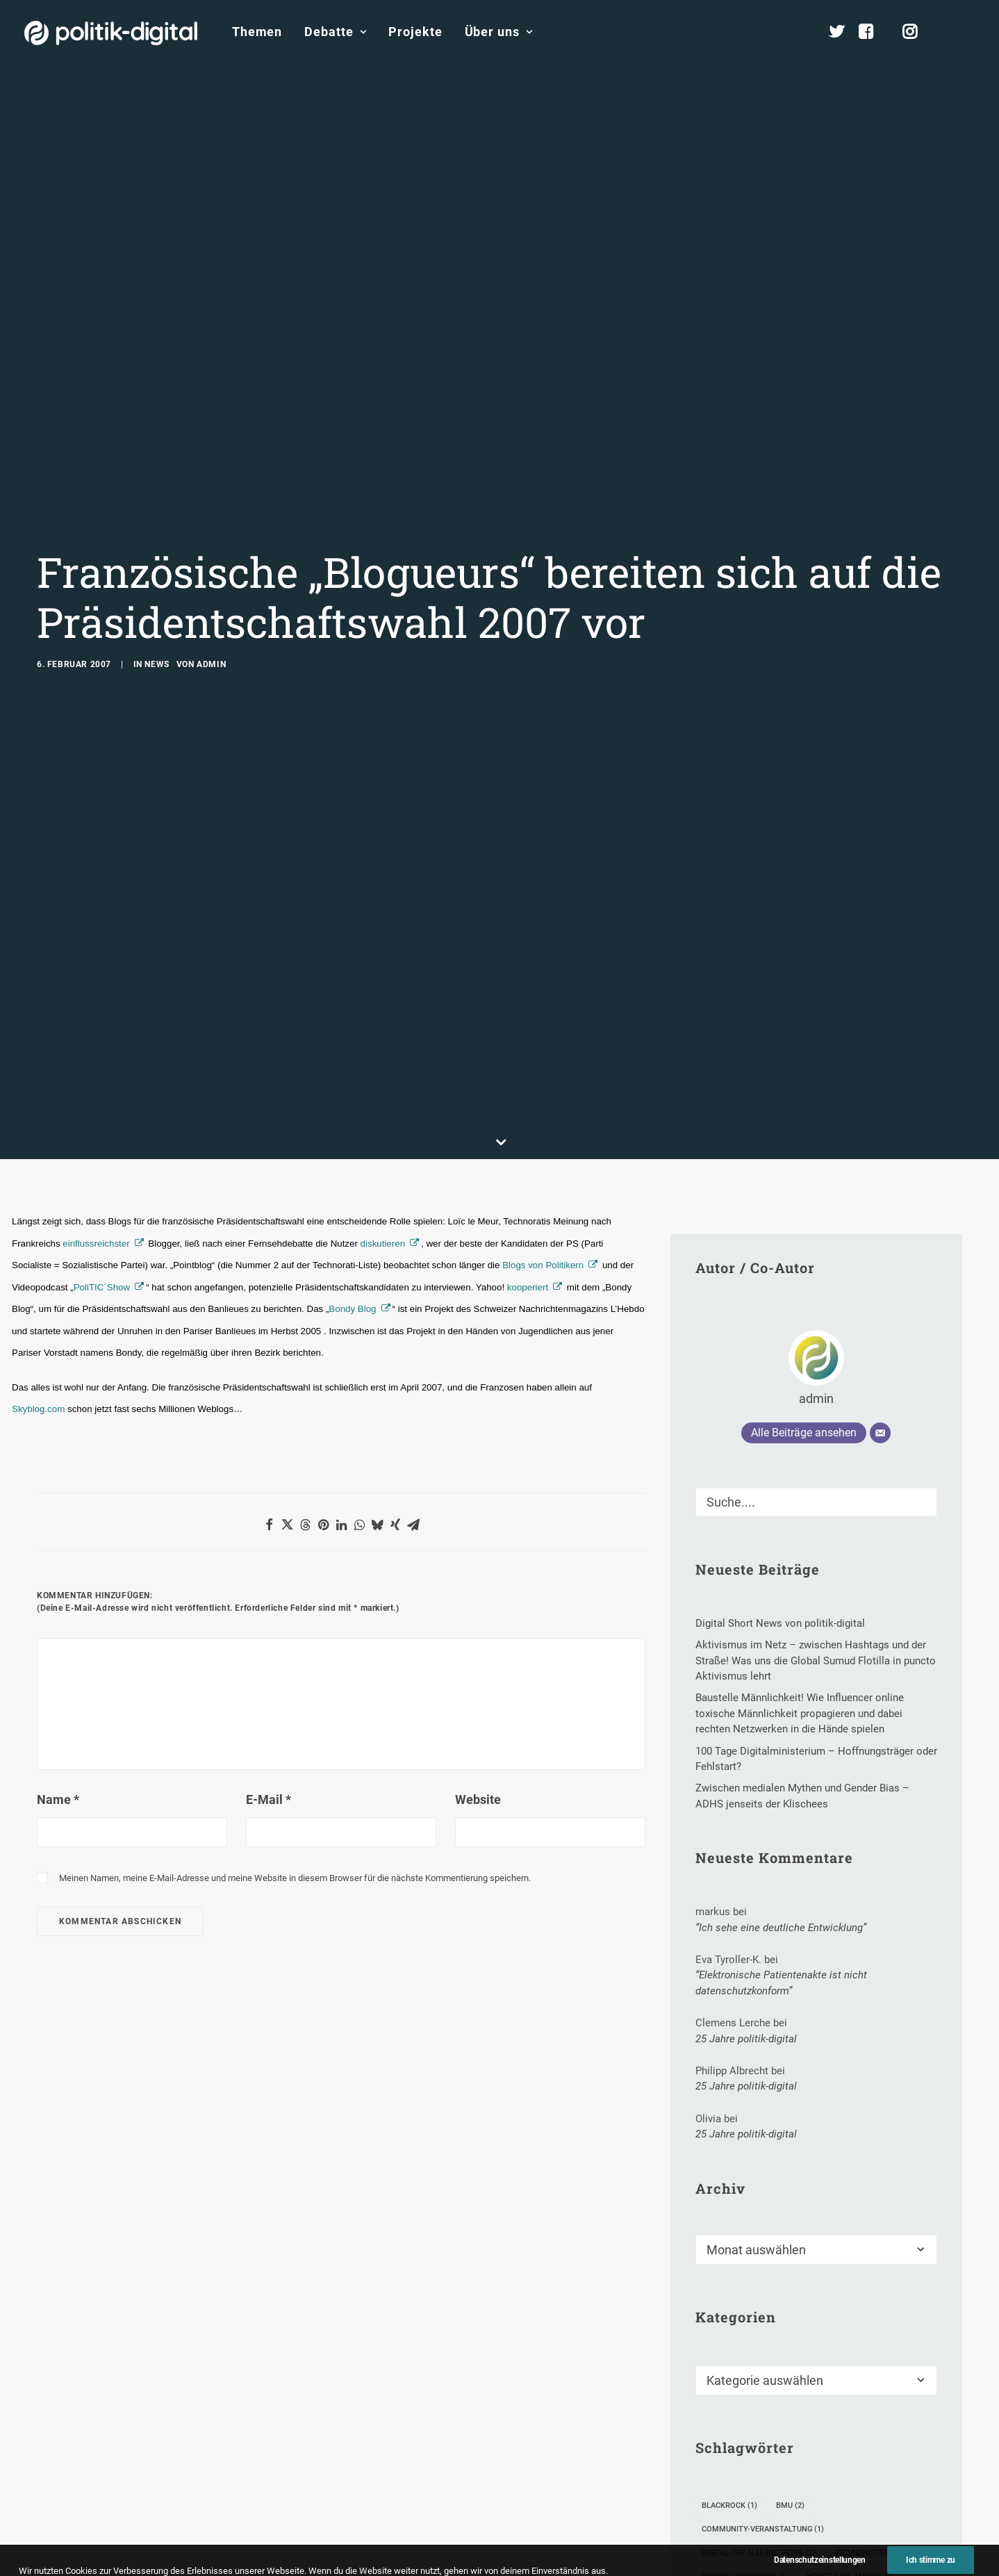 This screenshot has width=999, height=2576. I want to click on E-Mail, so click(268, 1600).